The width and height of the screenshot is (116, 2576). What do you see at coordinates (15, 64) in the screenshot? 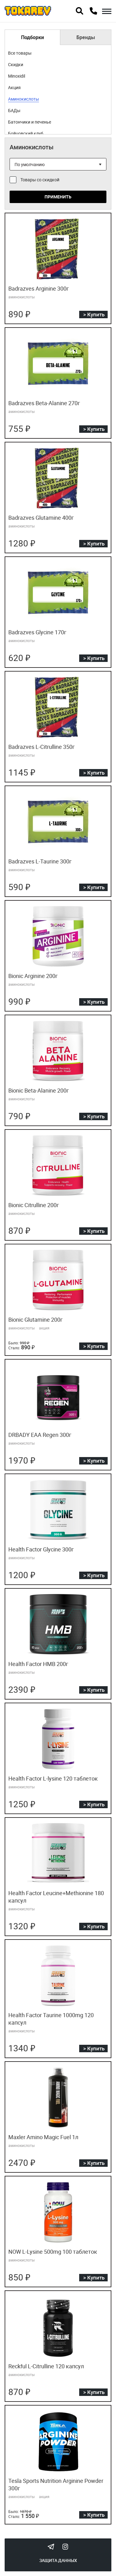
I see `Скидки` at bounding box center [15, 64].